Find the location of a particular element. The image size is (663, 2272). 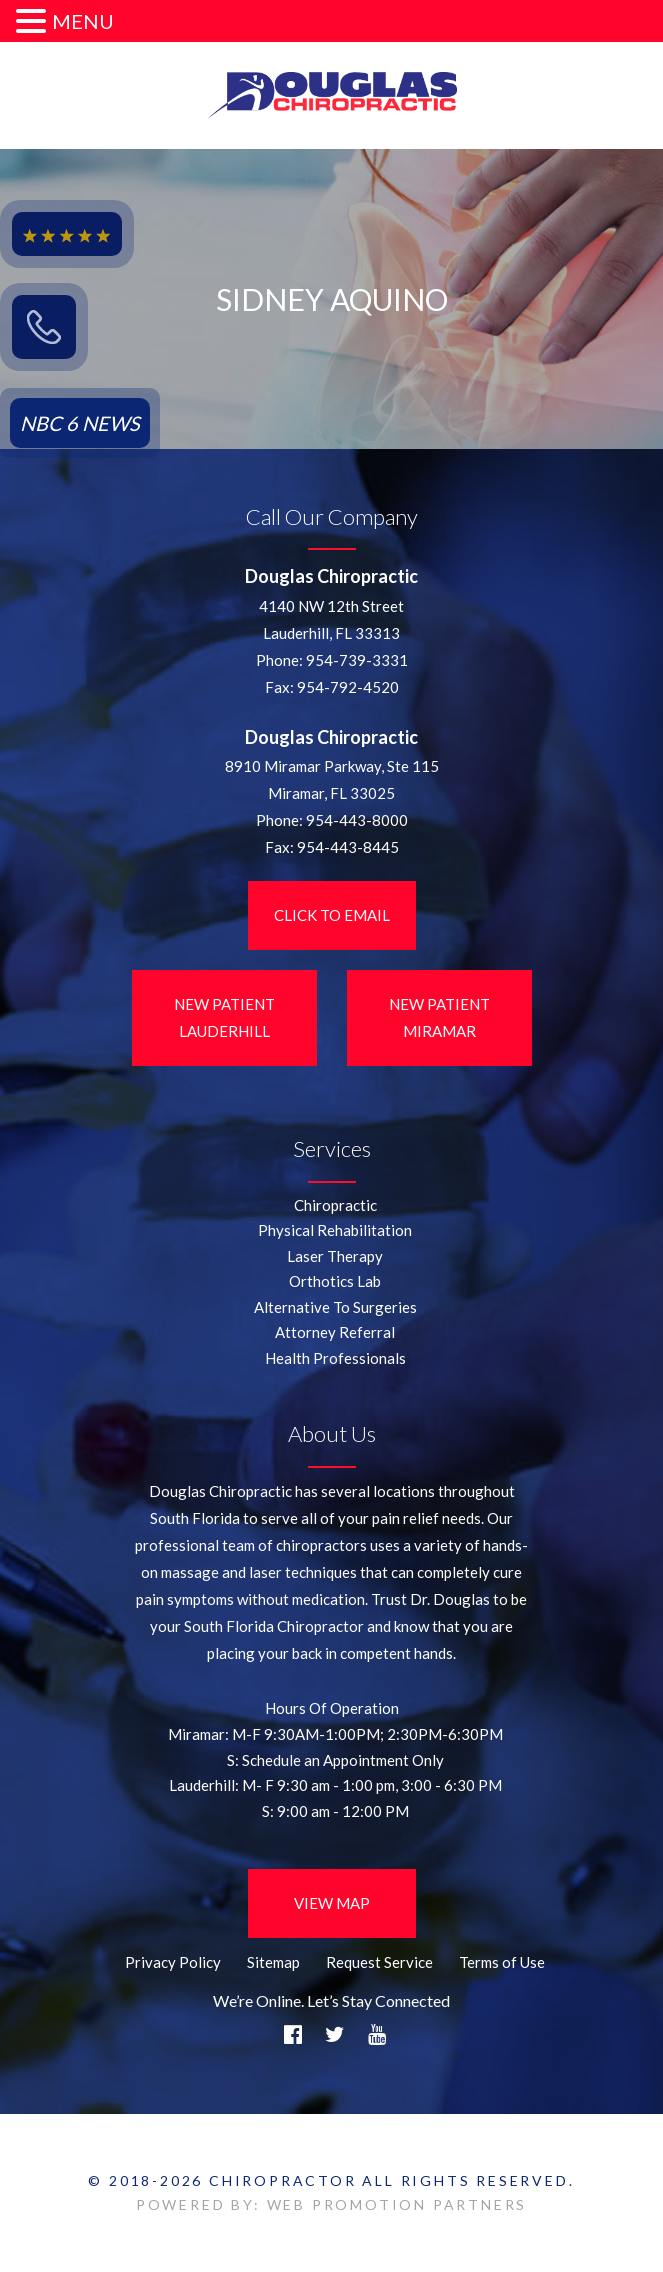

New Patient Miramar is located at coordinates (439, 1017).